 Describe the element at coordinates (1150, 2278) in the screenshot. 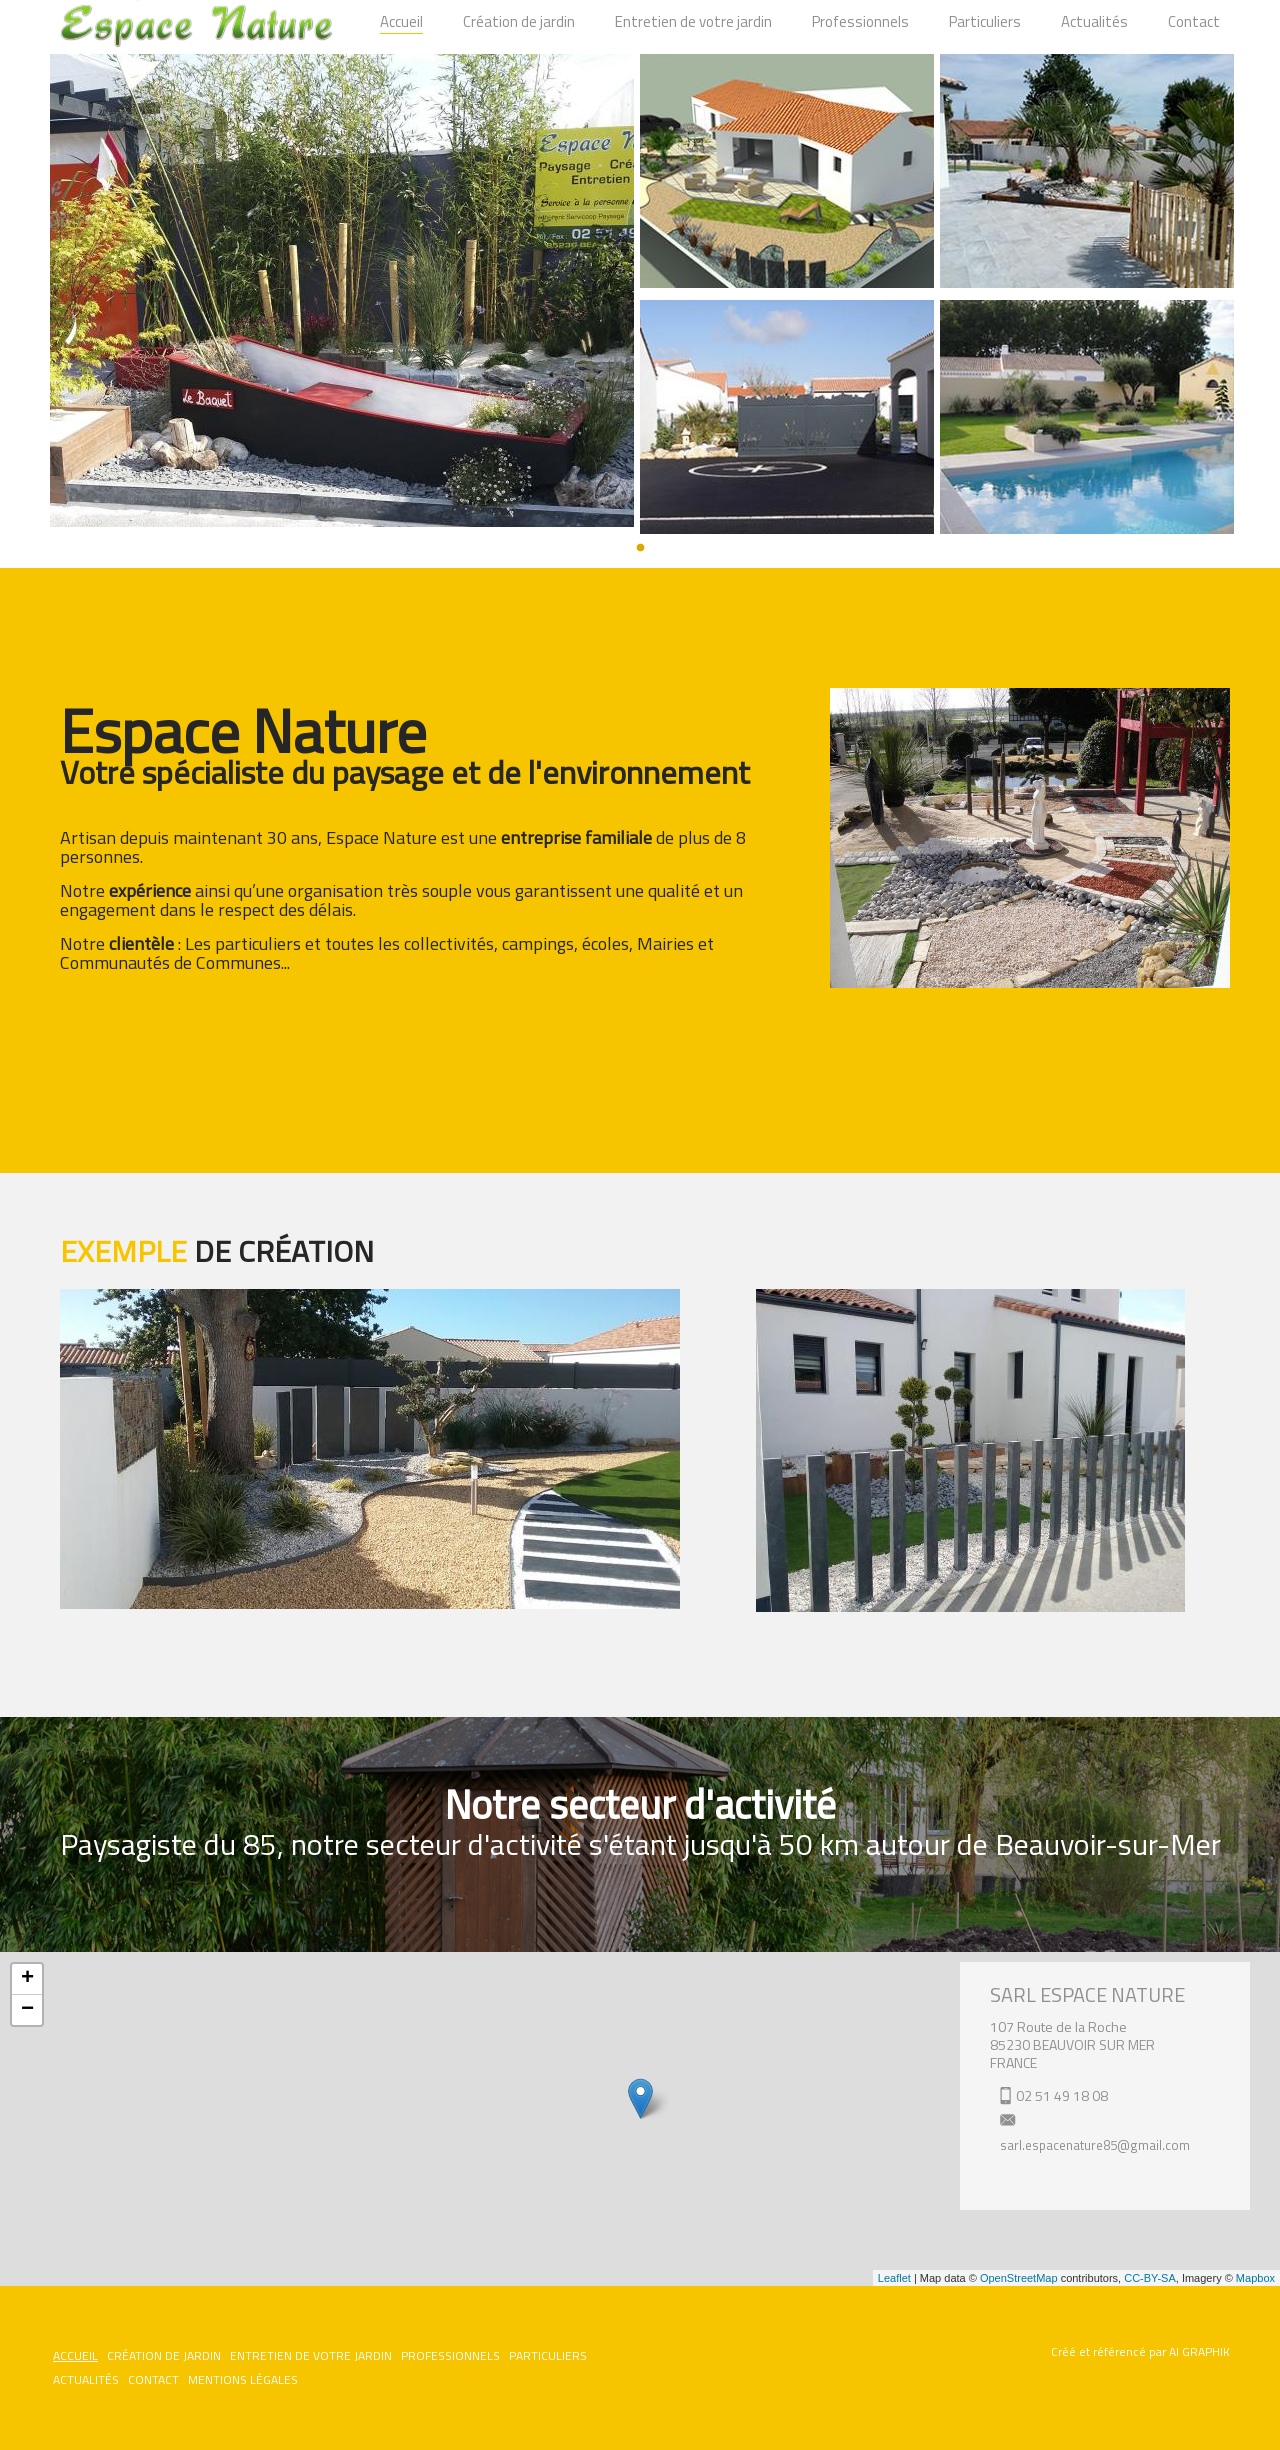

I see `CC-BY-SA` at that location.